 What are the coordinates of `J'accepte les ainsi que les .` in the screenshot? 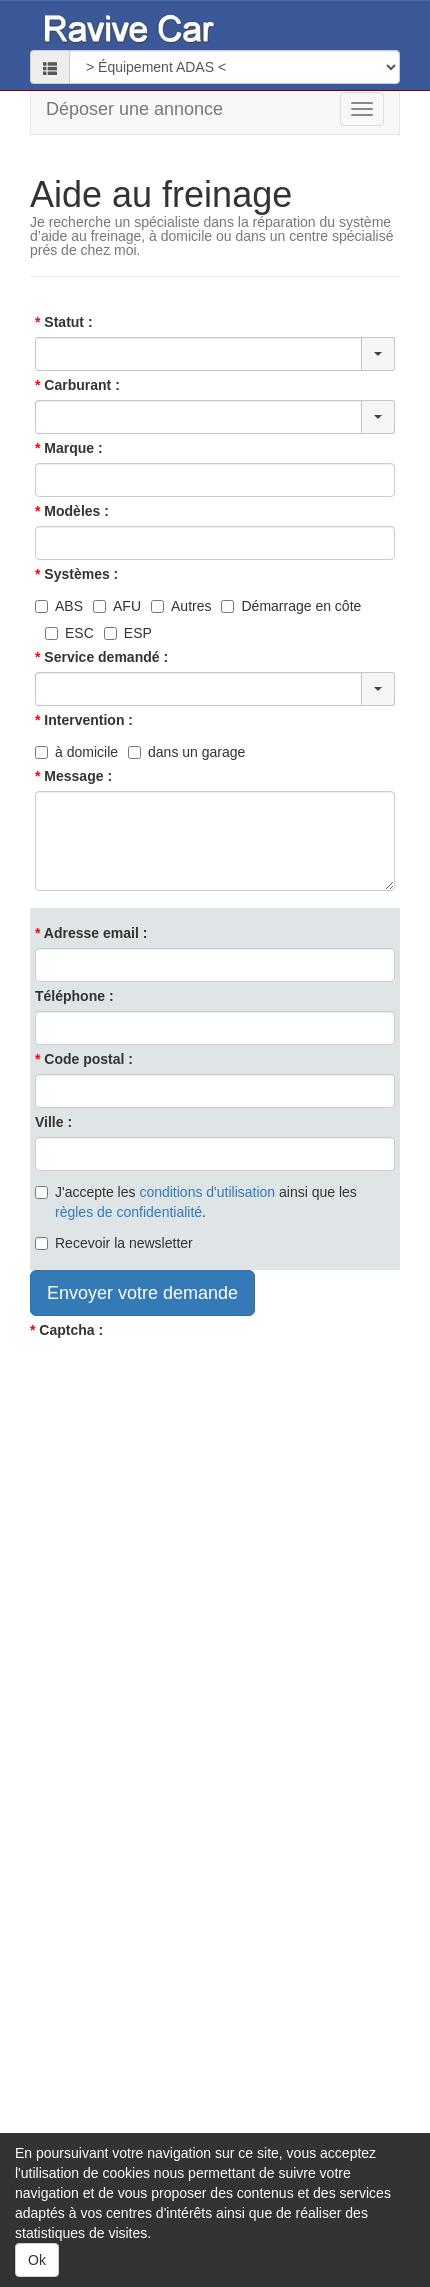 It's located at (196, 1202).